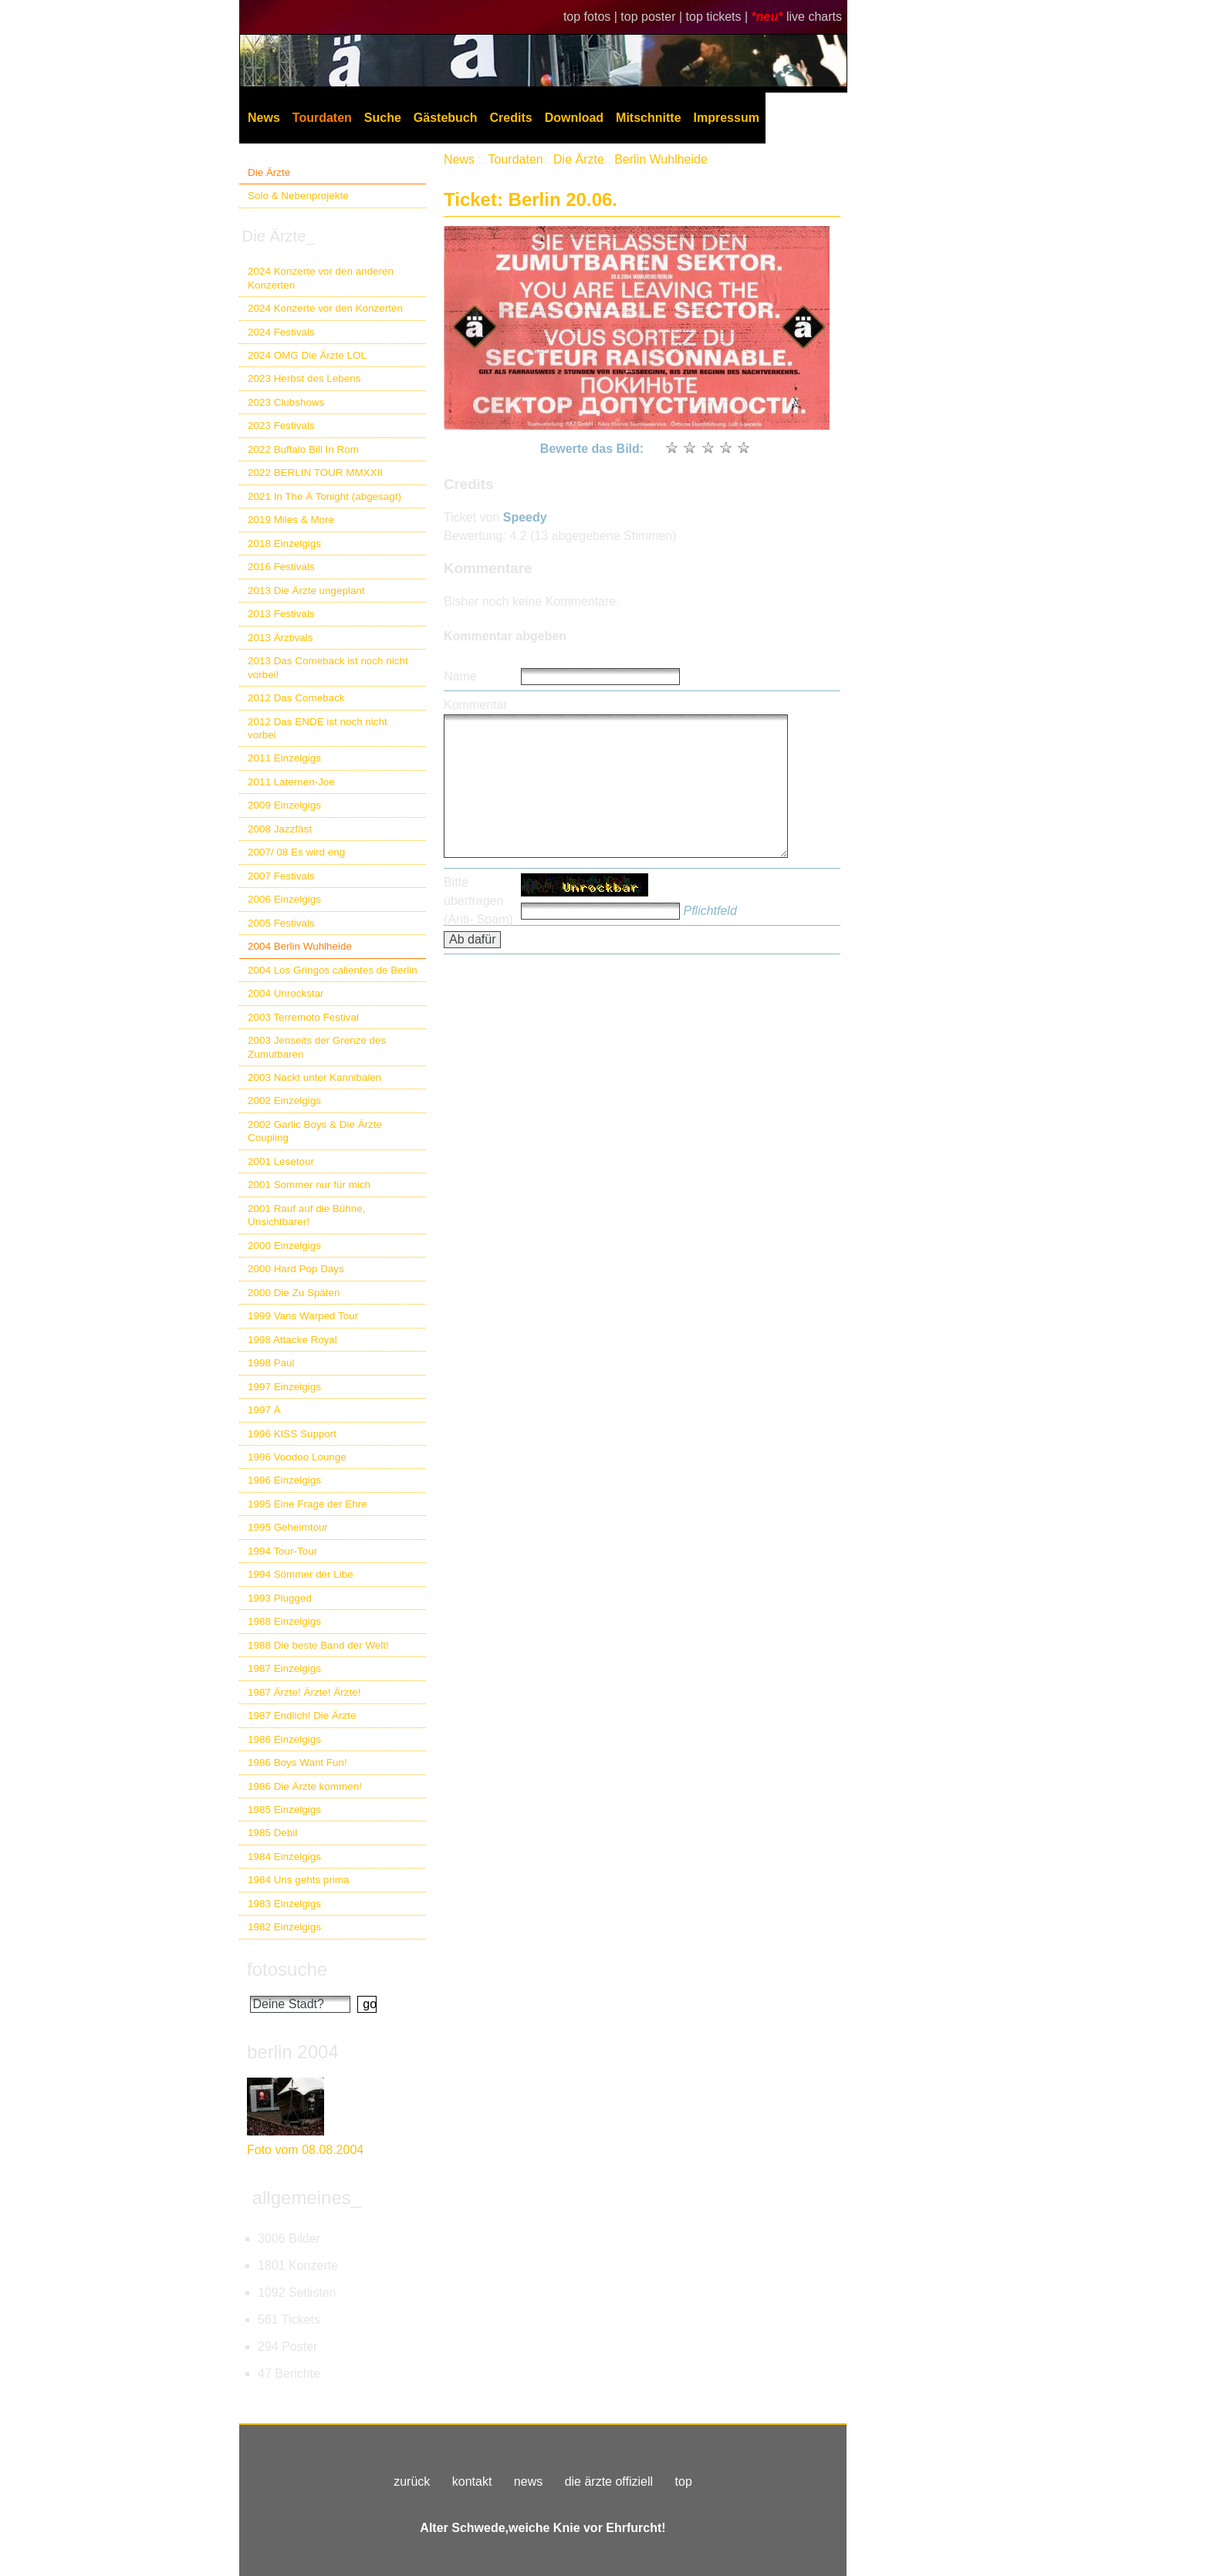 The height and width of the screenshot is (2576, 1210). Describe the element at coordinates (460, 676) in the screenshot. I see `Name` at that location.